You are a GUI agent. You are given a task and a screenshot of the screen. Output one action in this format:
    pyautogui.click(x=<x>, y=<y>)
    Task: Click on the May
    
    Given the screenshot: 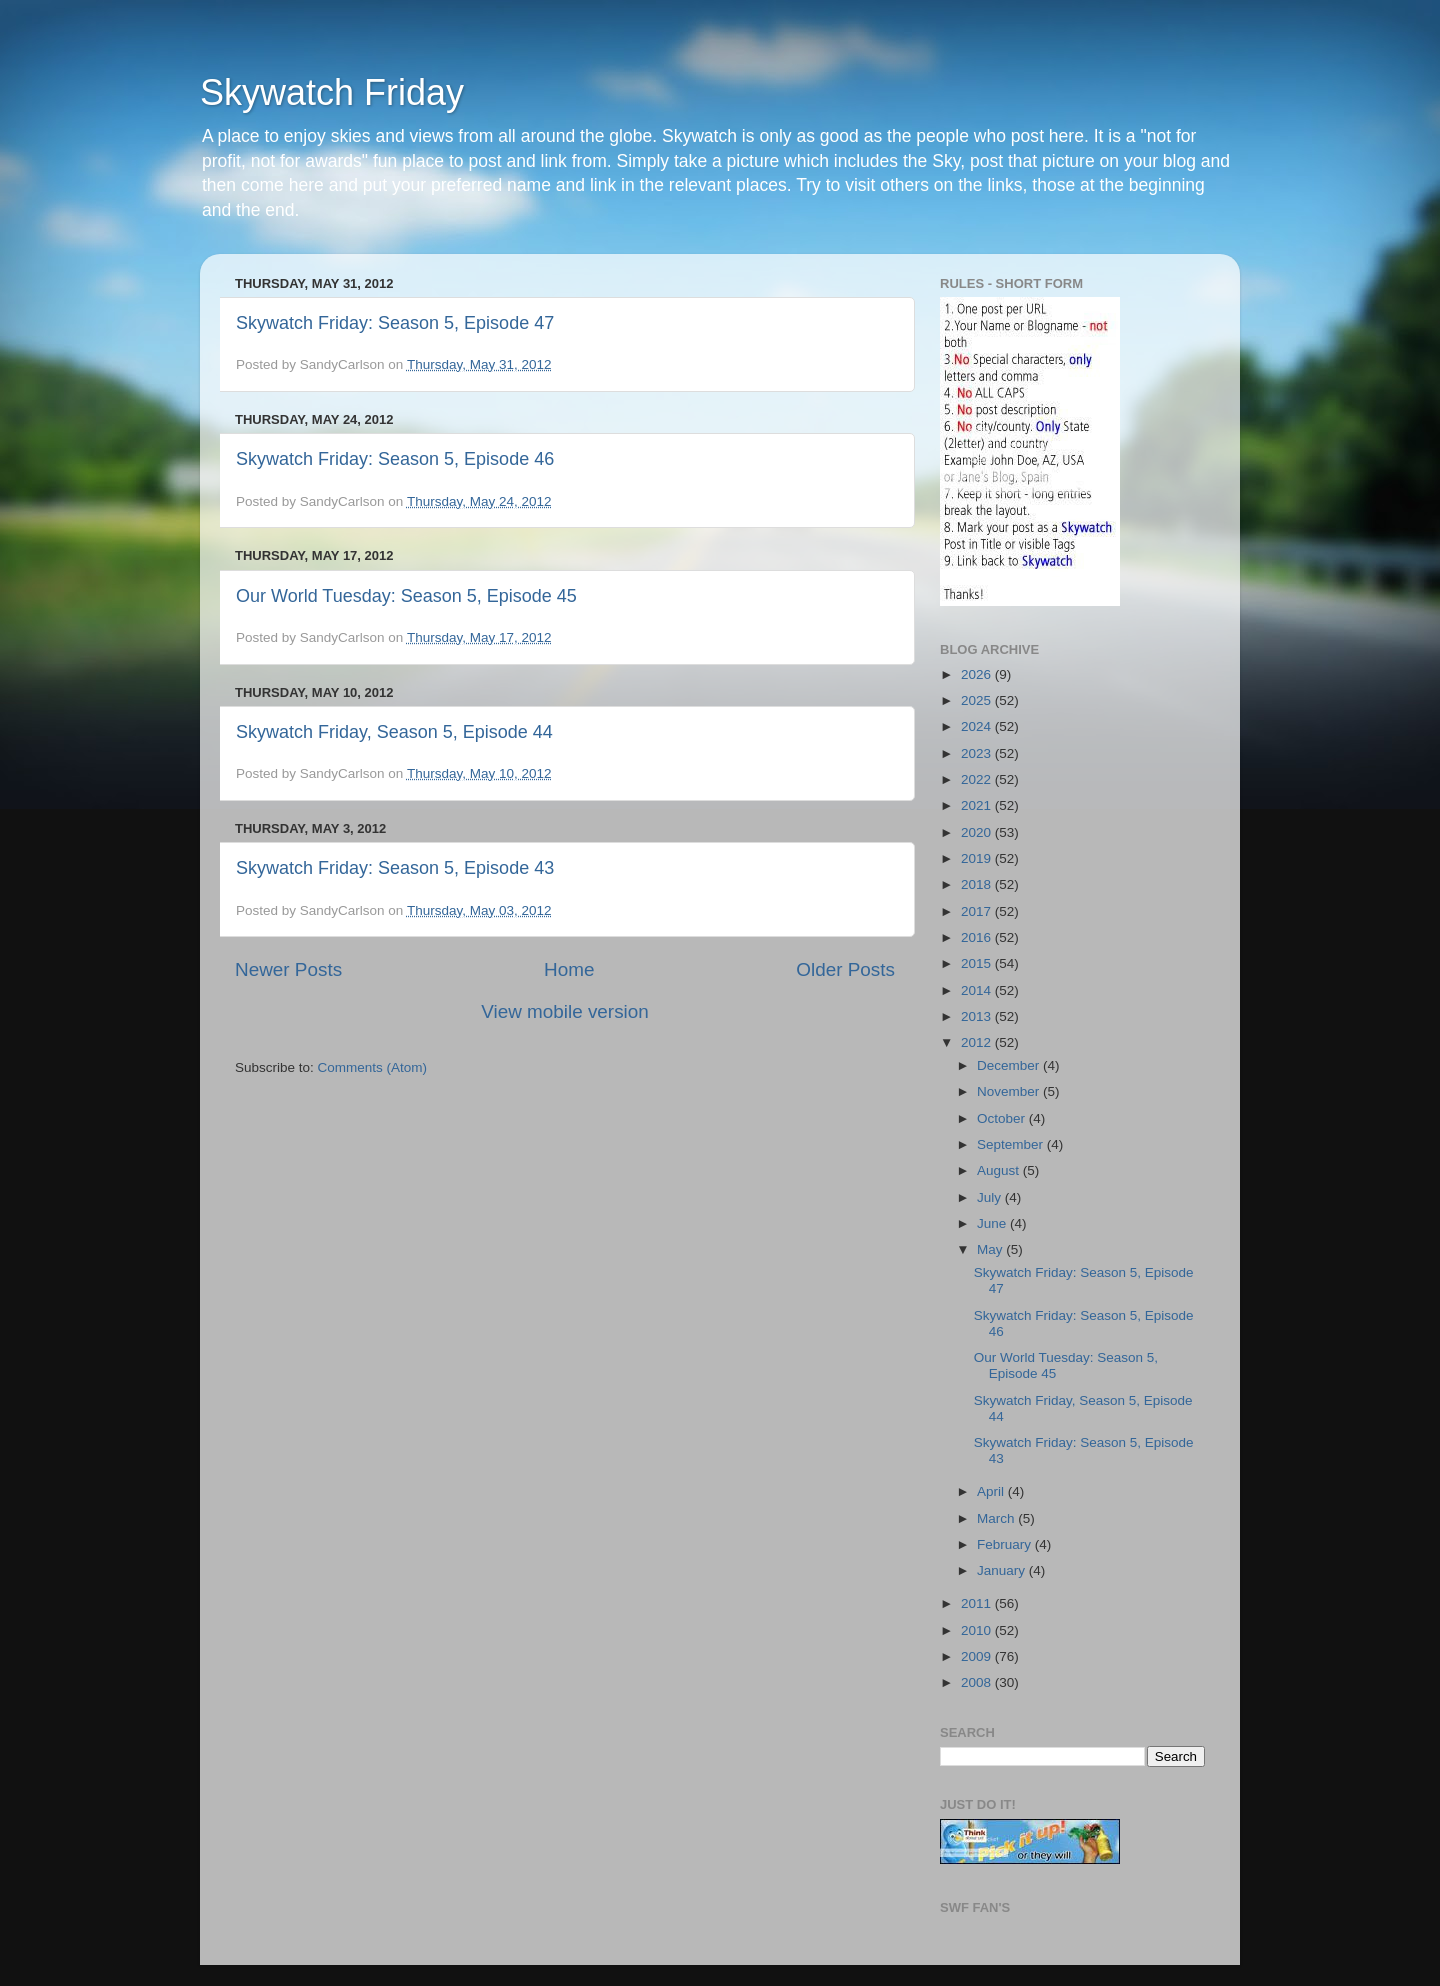 What is the action you would take?
    pyautogui.click(x=991, y=1249)
    